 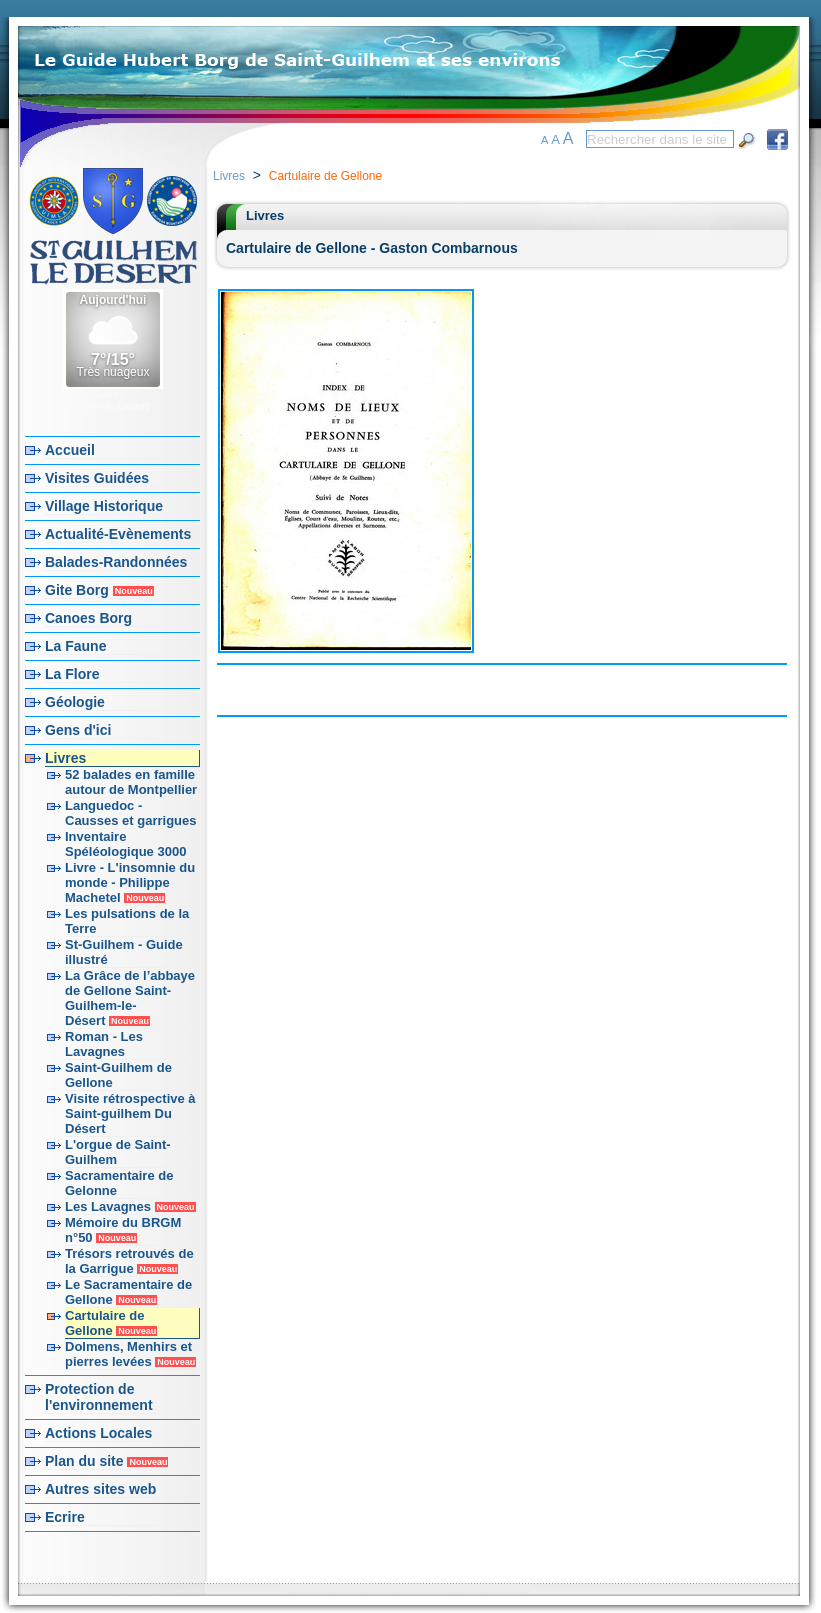 I want to click on Mémoire du BRGM n°50, so click(x=123, y=1230).